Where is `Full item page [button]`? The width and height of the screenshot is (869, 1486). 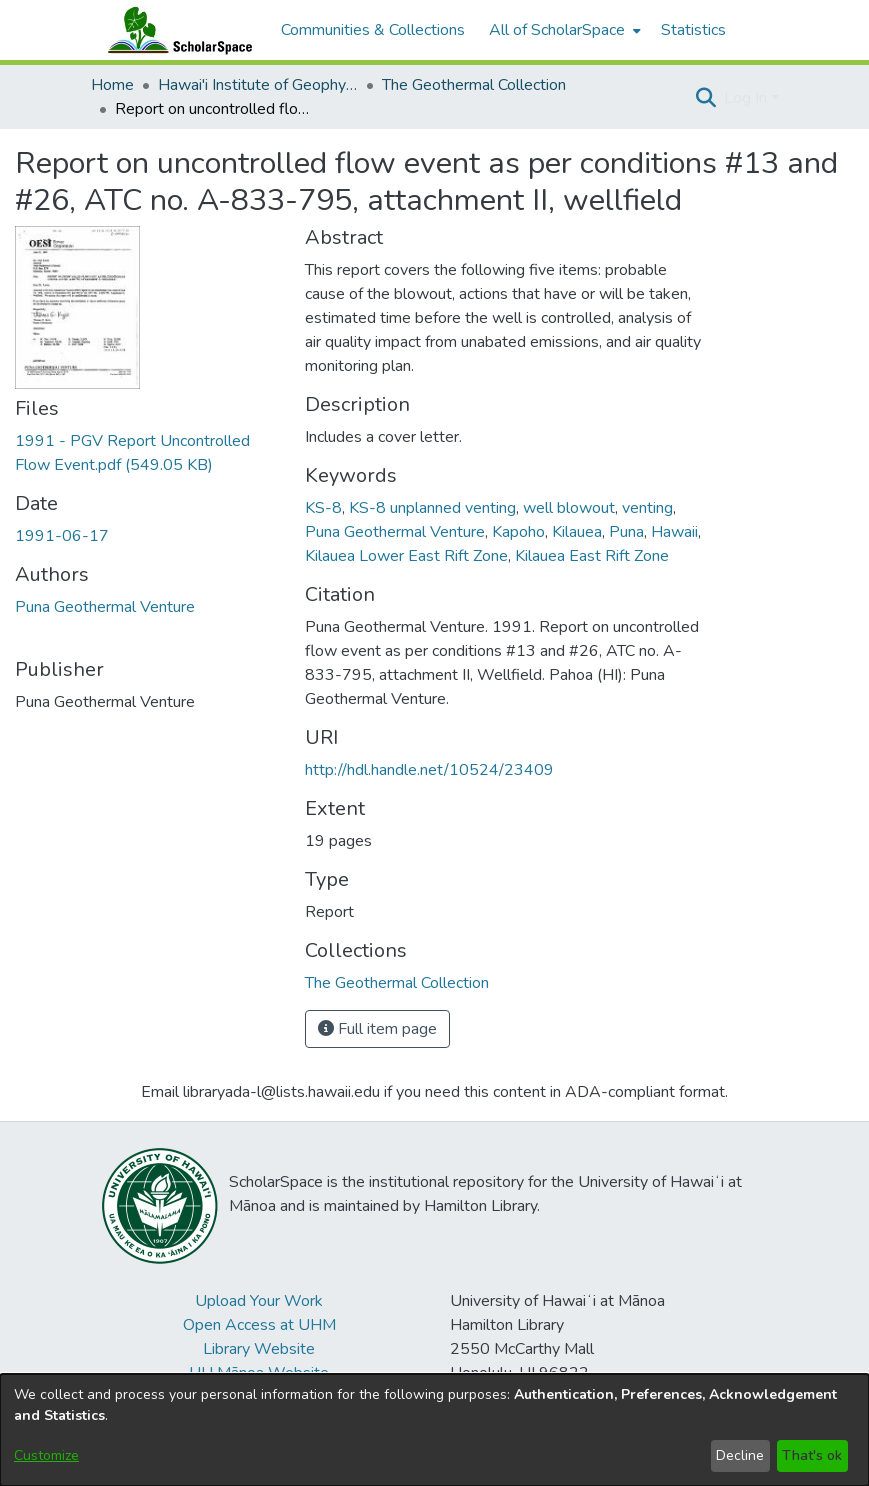
Full item page [button] is located at coordinates (377, 1029).